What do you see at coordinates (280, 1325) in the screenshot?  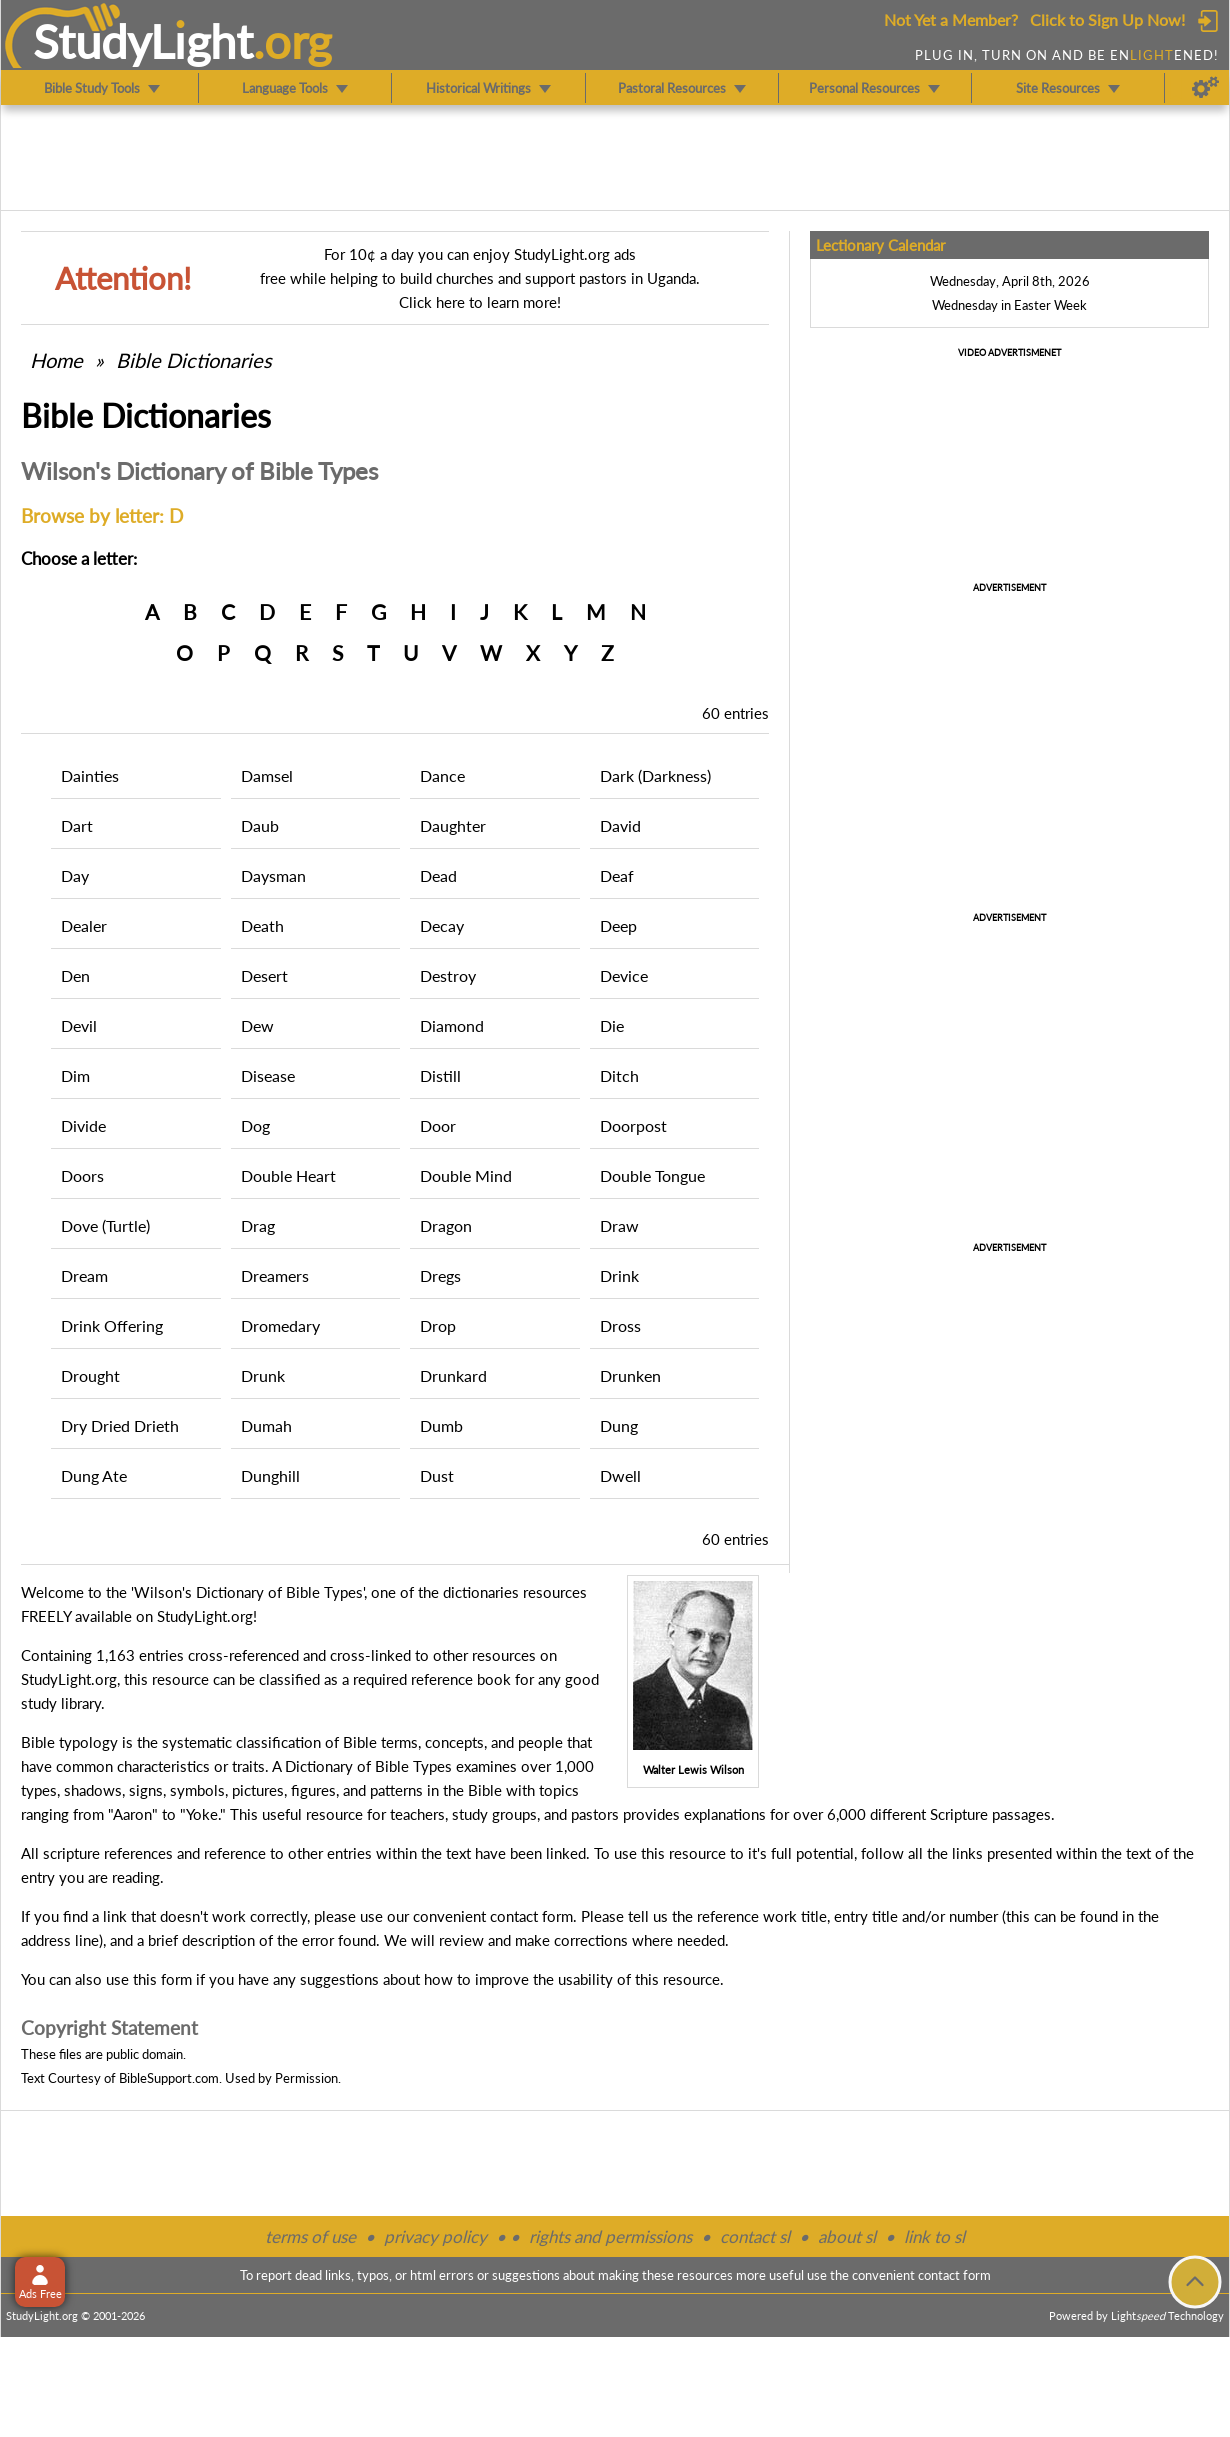 I see `Dromedary` at bounding box center [280, 1325].